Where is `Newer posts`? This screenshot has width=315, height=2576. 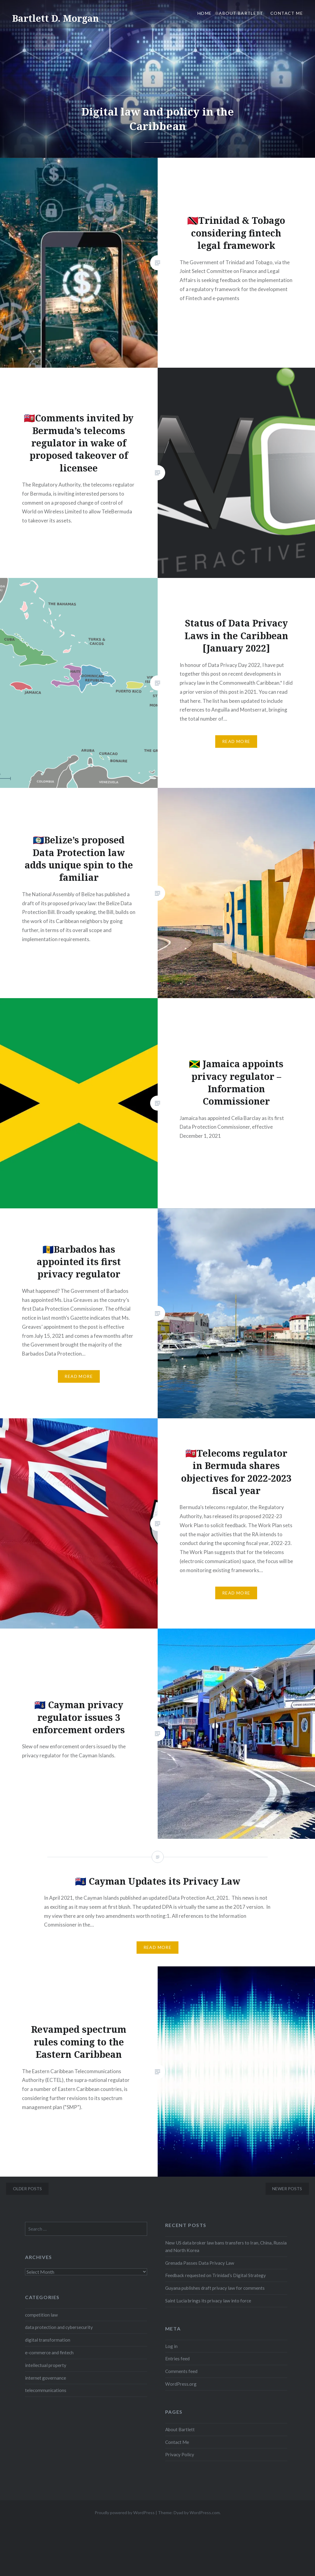 Newer posts is located at coordinates (287, 2188).